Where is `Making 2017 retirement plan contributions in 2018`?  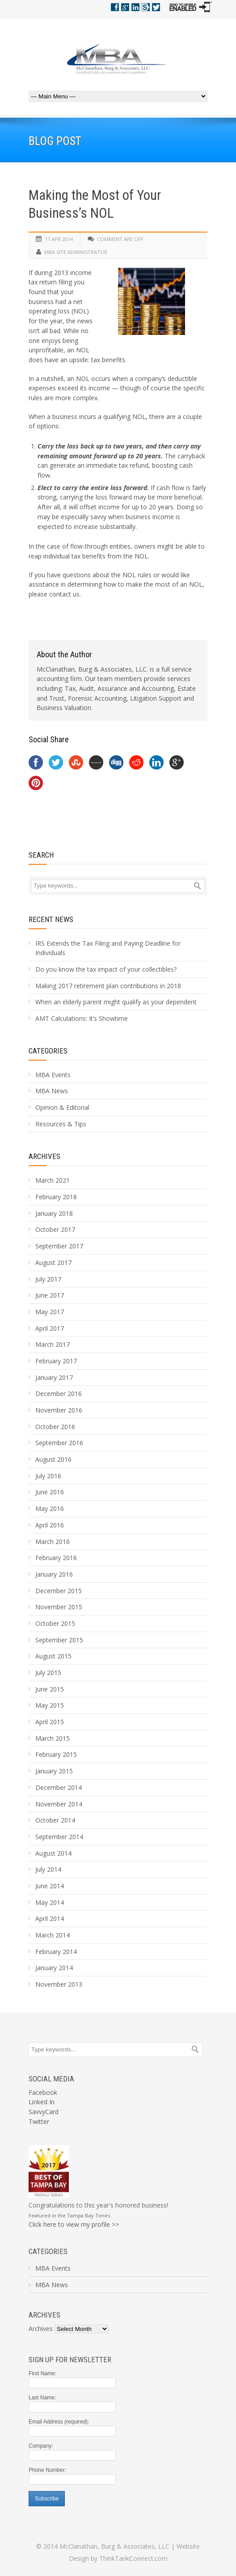 Making 2017 retirement plan contributions in 2018 is located at coordinates (108, 985).